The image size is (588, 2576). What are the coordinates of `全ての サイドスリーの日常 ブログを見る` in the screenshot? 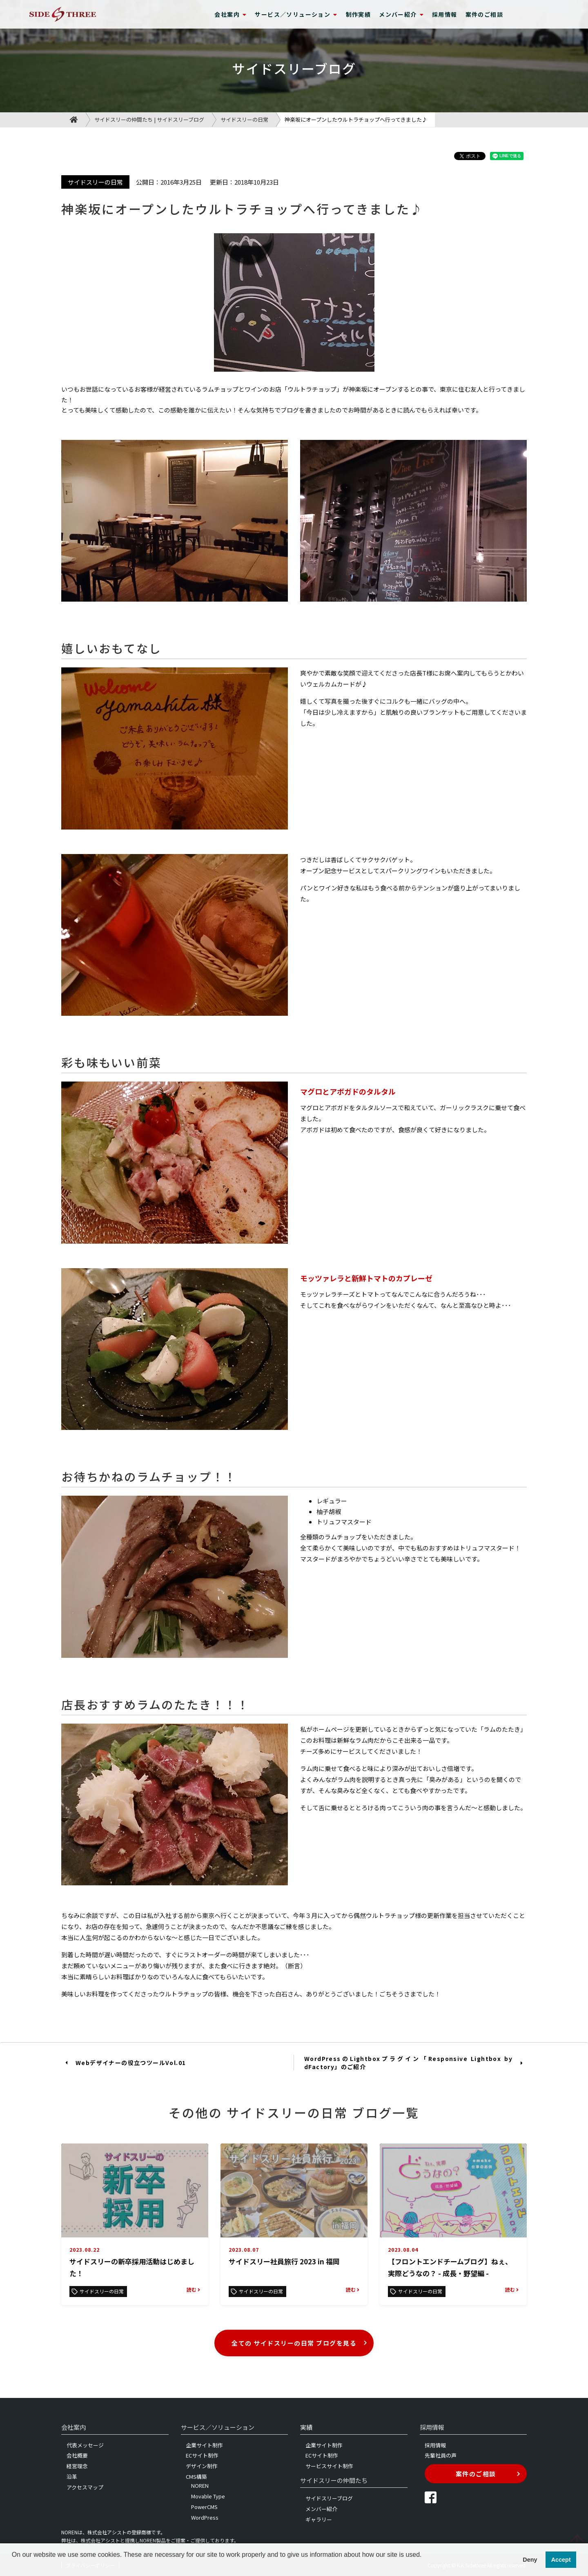 It's located at (300, 2343).